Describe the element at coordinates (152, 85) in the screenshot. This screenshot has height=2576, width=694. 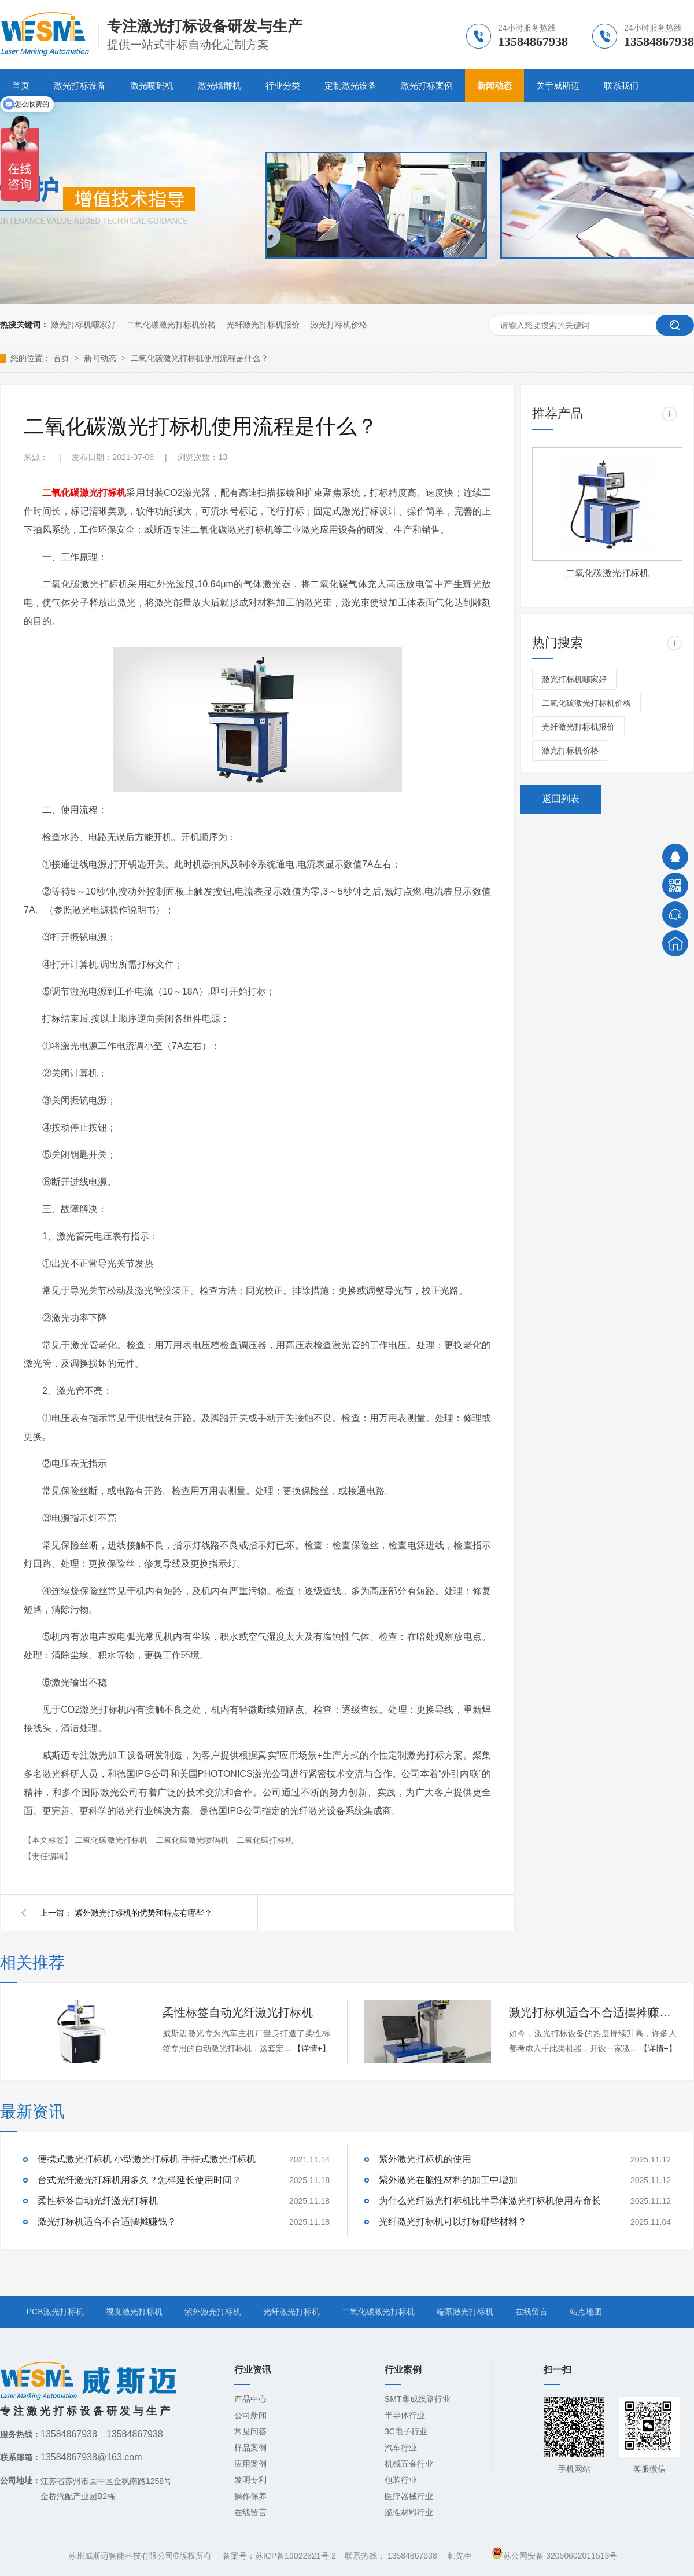
I see `激光喷码机` at that location.